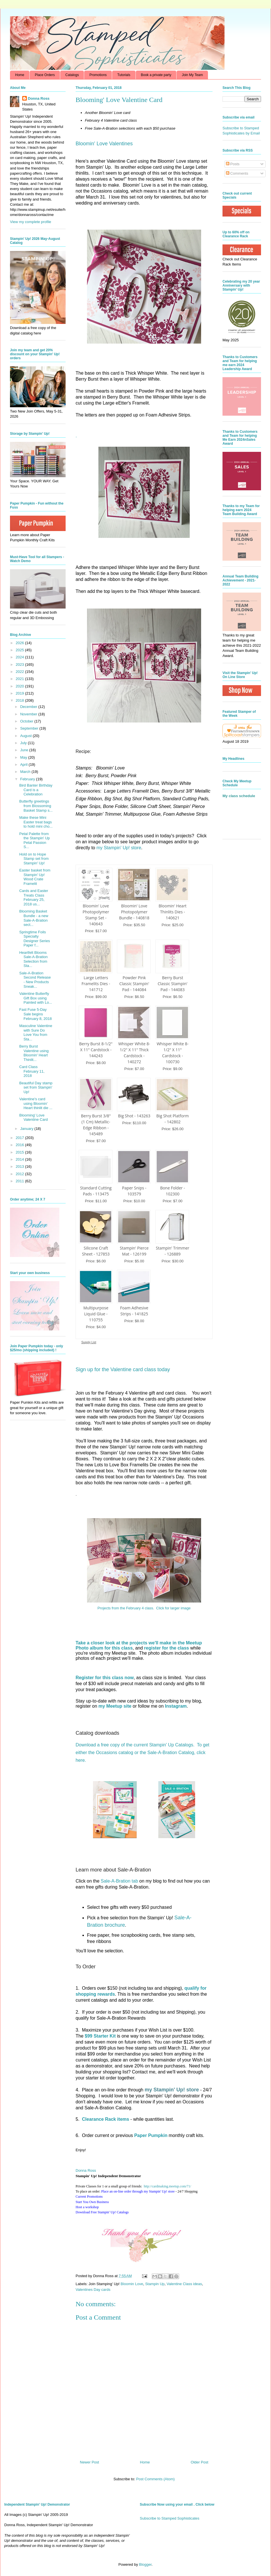 The image size is (271, 2576). What do you see at coordinates (35, 789) in the screenshot?
I see `Bird Banter Birthday Card is a Celebration` at bounding box center [35, 789].